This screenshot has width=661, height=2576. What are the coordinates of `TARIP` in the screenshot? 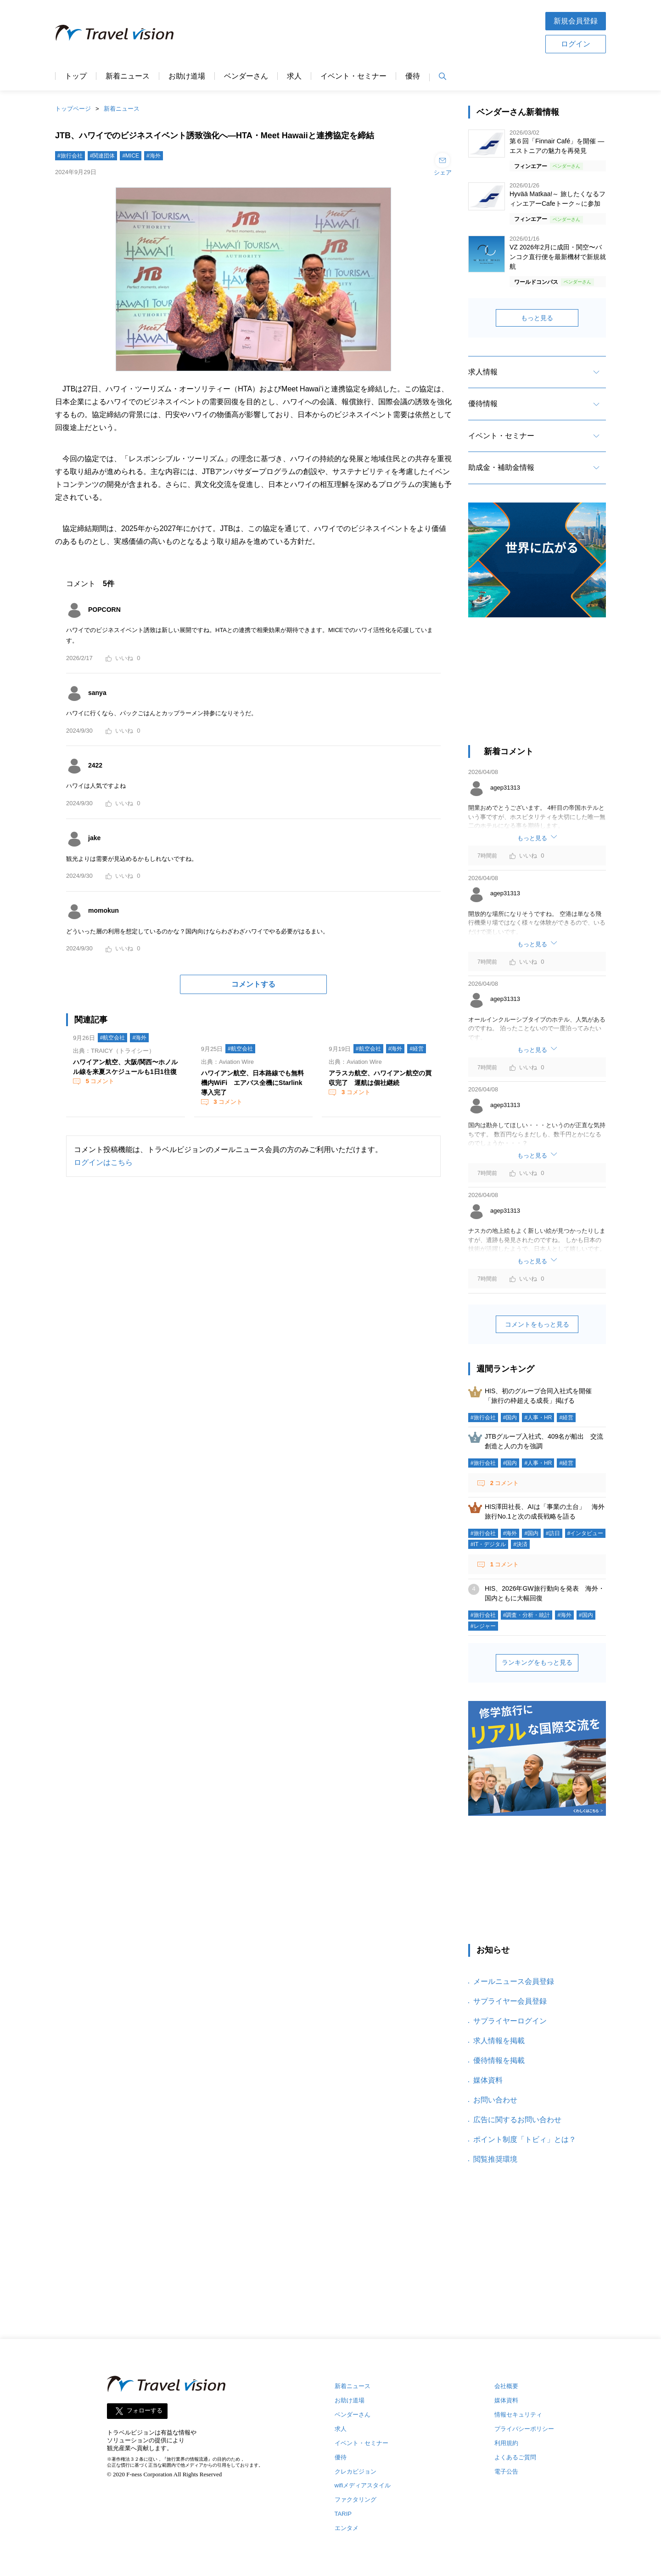 It's located at (343, 2513).